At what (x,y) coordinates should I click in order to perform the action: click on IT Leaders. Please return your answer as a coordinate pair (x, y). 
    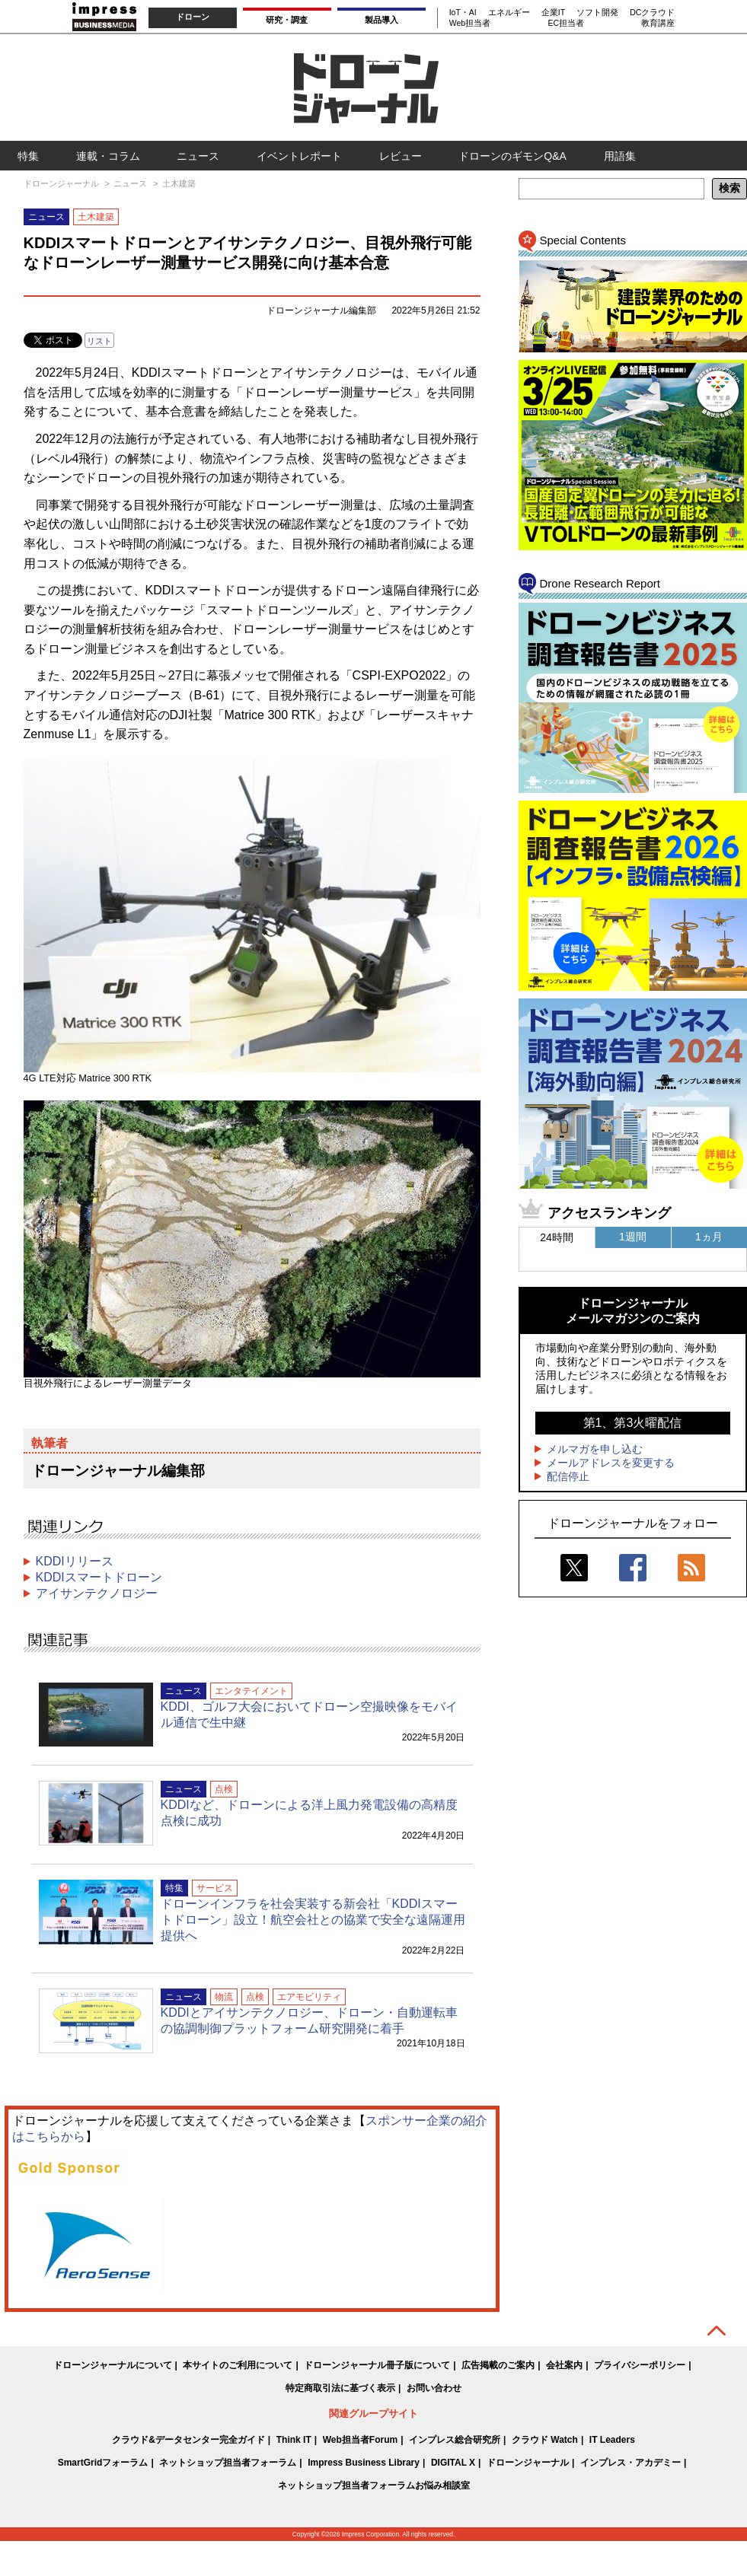
    Looking at the image, I should click on (612, 2439).